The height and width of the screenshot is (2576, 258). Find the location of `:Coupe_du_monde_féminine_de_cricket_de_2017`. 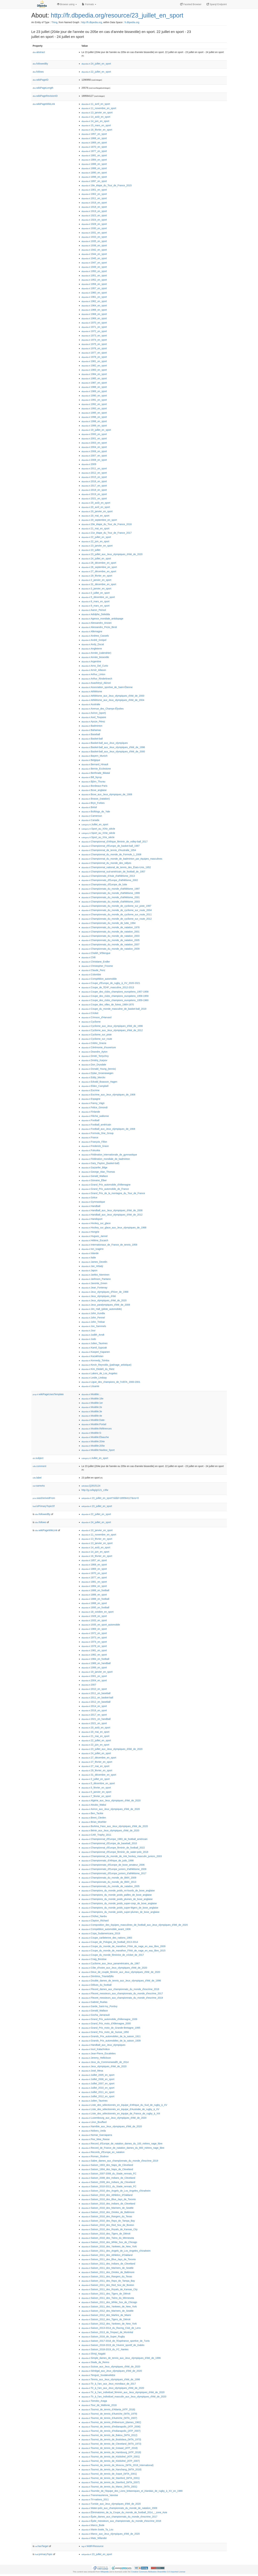

:Coupe_du_monde_féminine_de_cricket_de_2017 is located at coordinates (113, 1954).